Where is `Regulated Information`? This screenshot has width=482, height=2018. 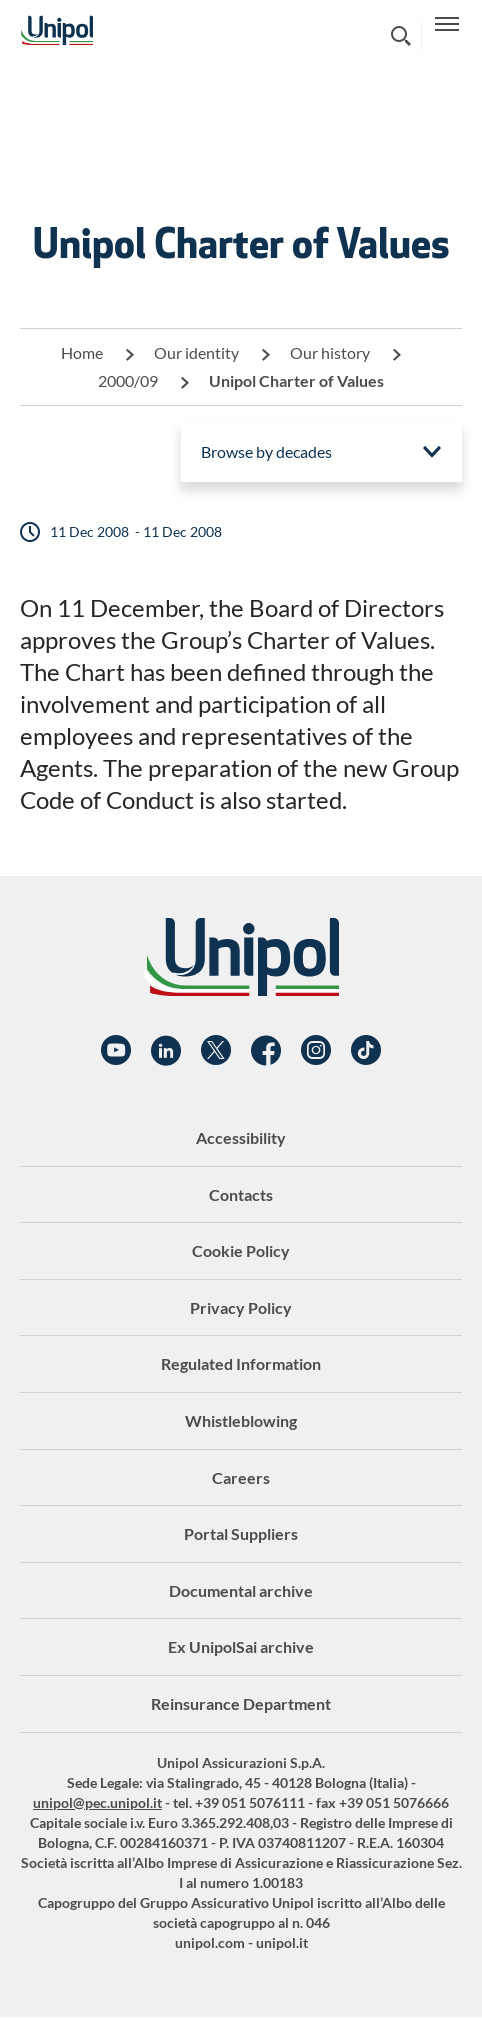 Regulated Information is located at coordinates (241, 1363).